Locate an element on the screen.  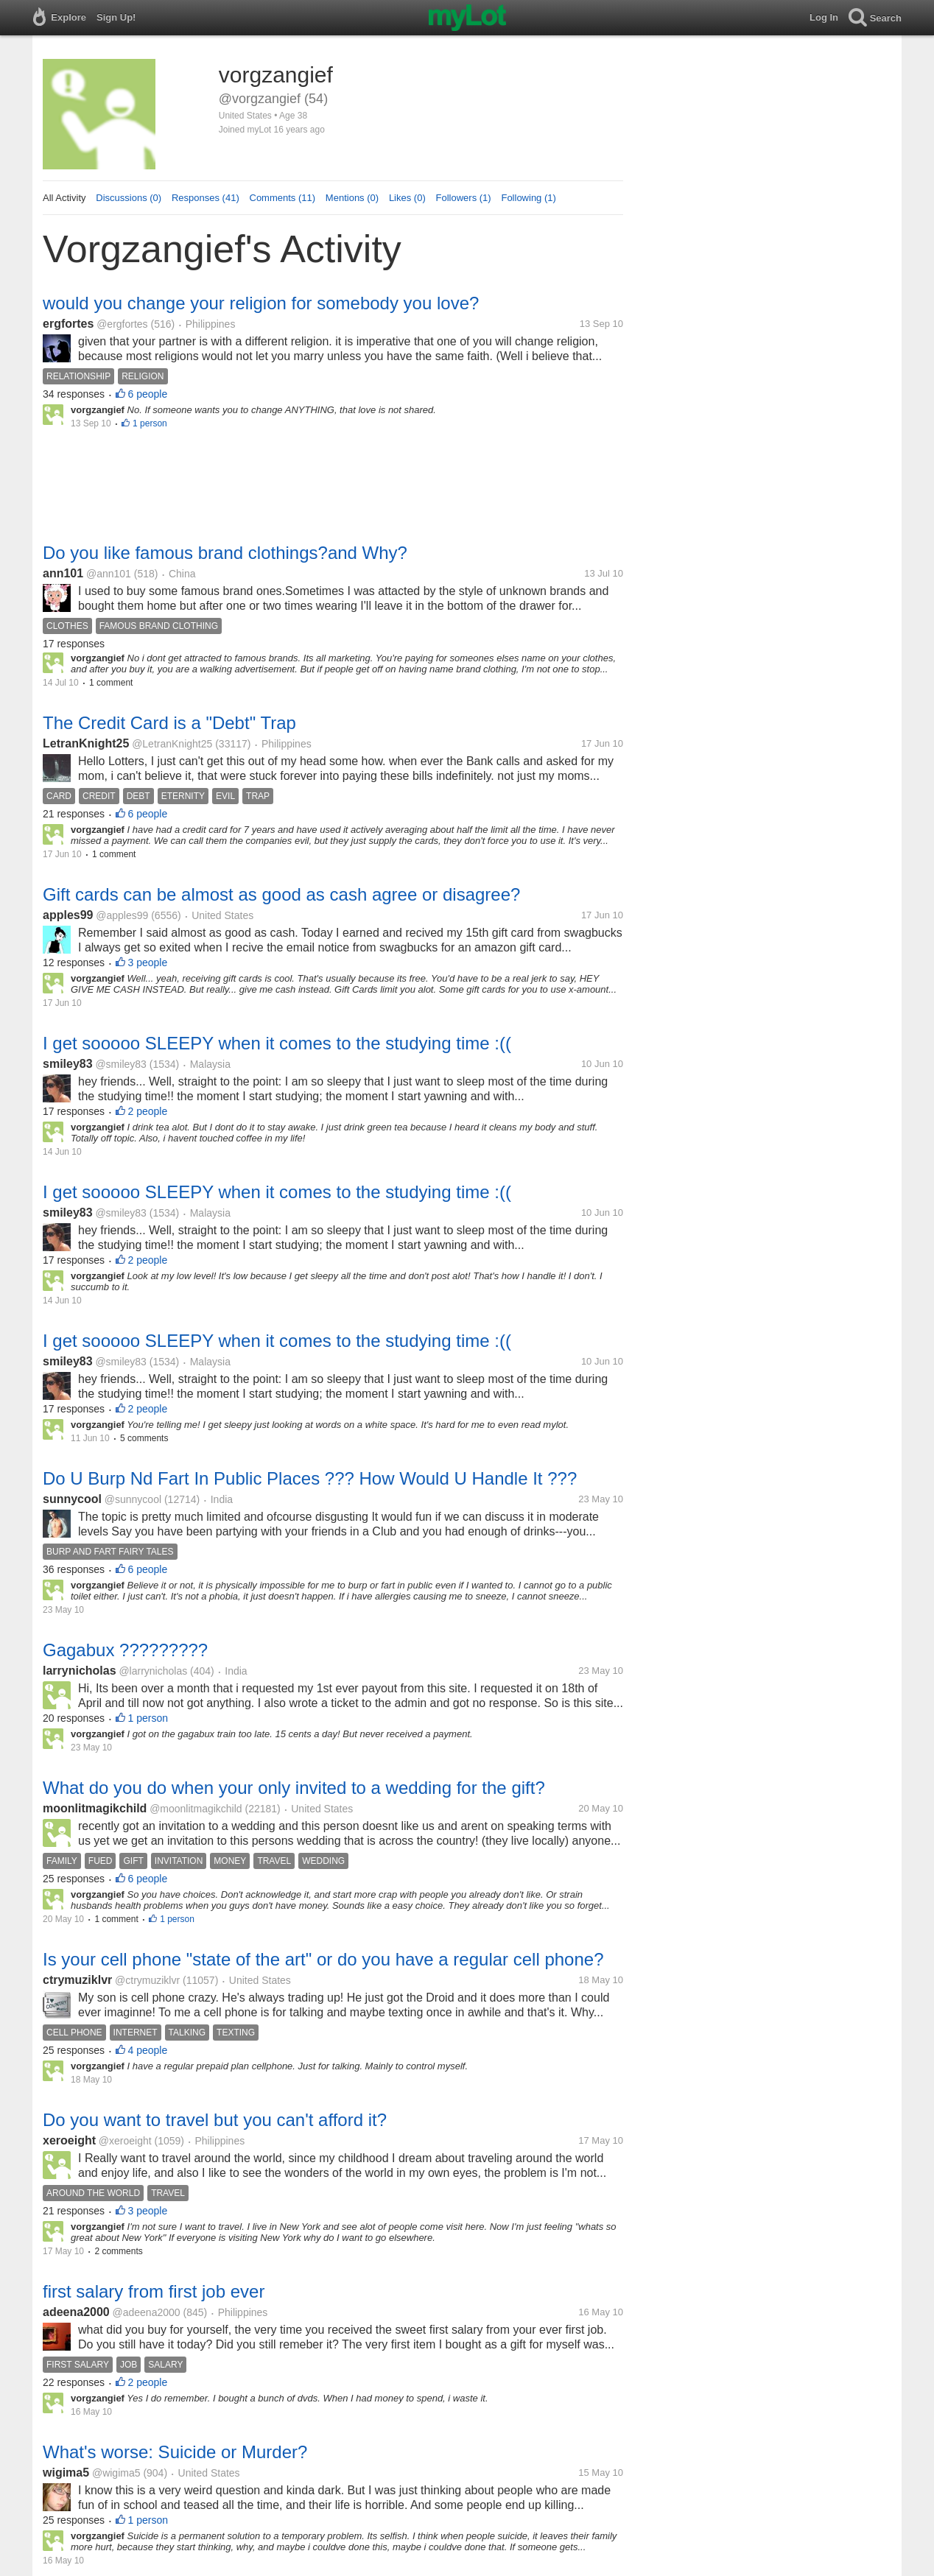
Do you like famous brand clothings?and Why? is located at coordinates (225, 553).